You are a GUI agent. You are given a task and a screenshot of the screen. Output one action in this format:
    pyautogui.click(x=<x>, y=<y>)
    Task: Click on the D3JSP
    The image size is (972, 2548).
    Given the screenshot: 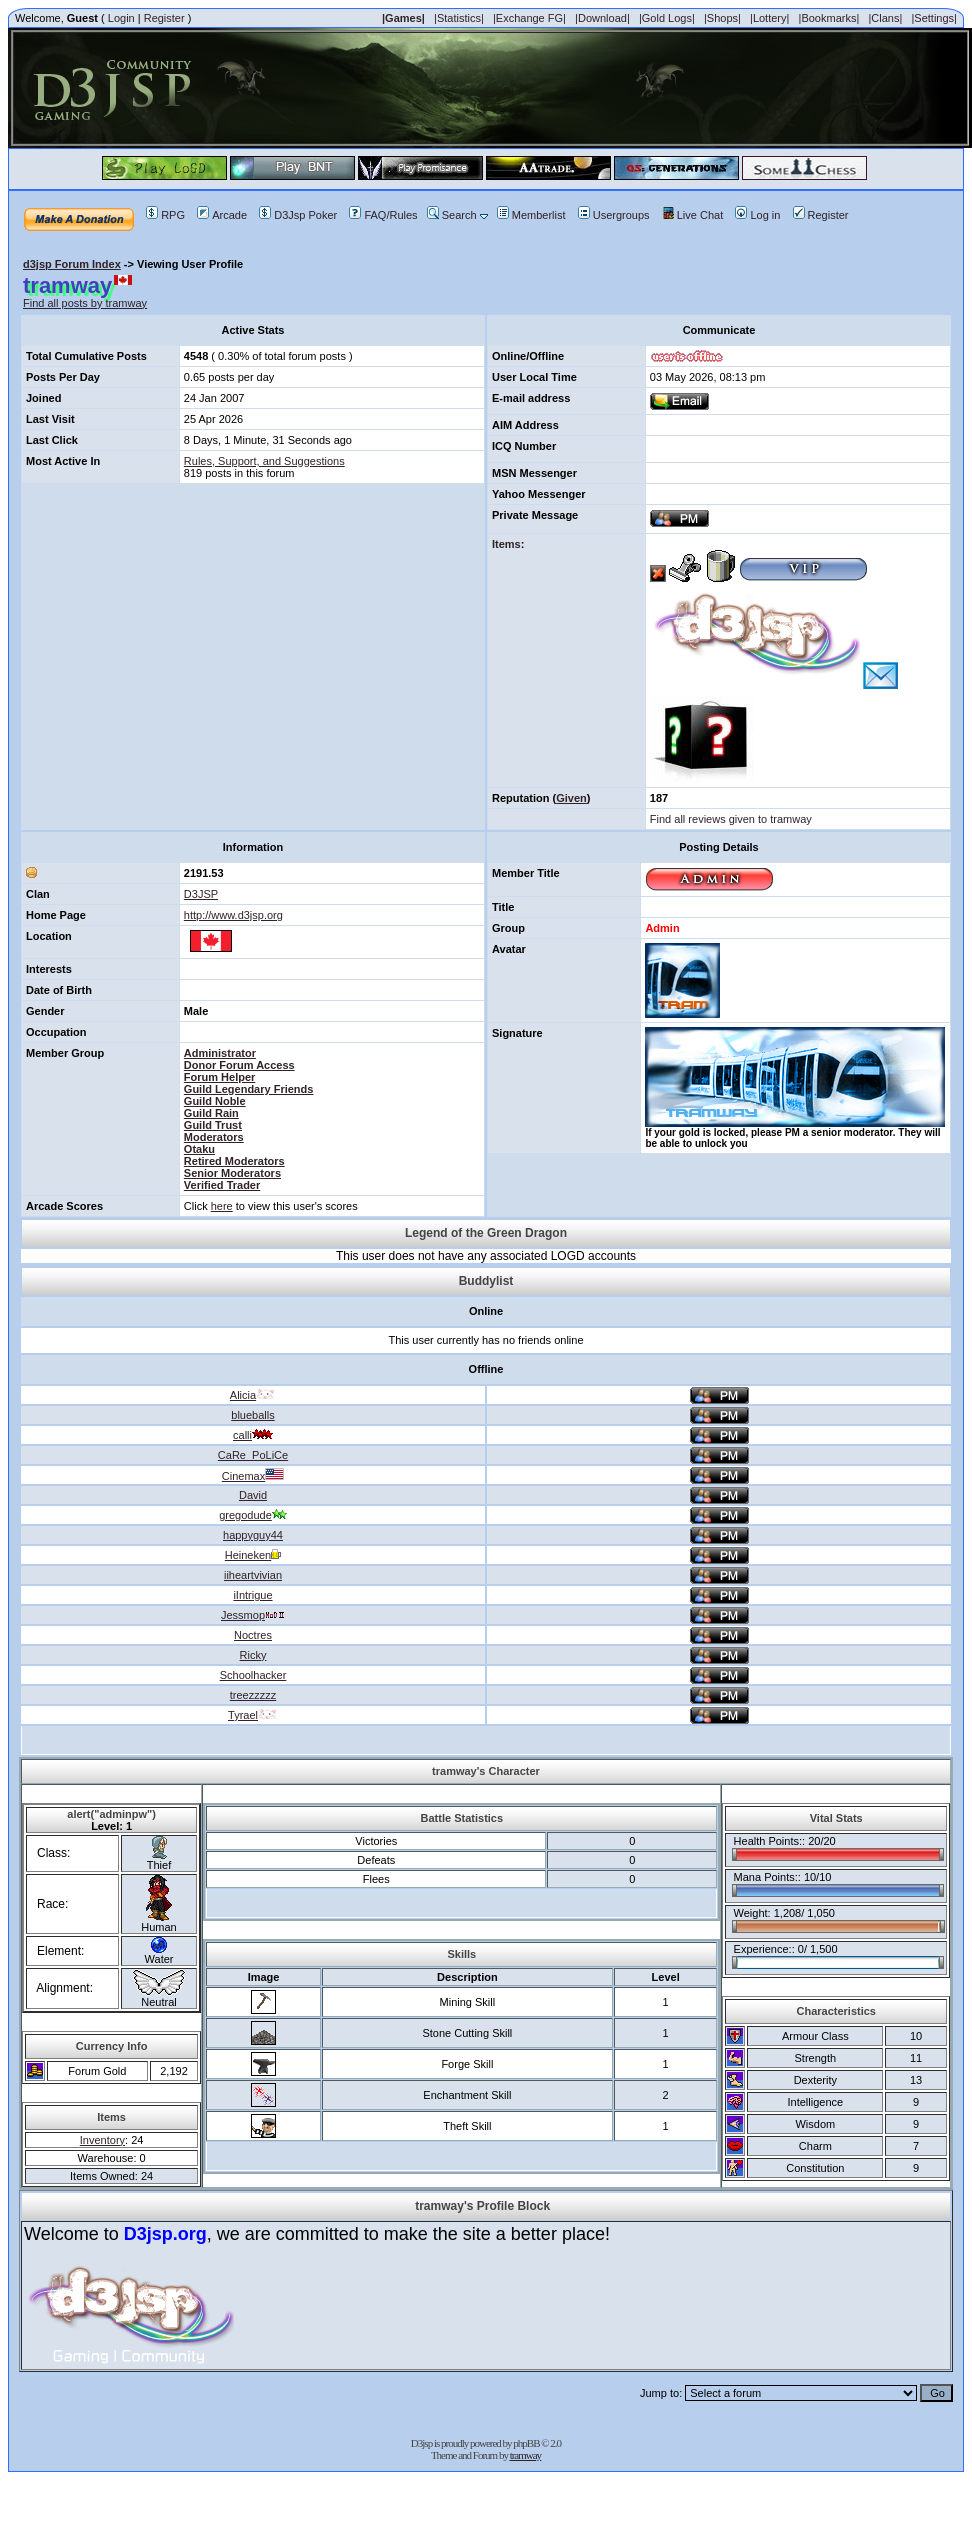 What is the action you would take?
    pyautogui.click(x=201, y=894)
    